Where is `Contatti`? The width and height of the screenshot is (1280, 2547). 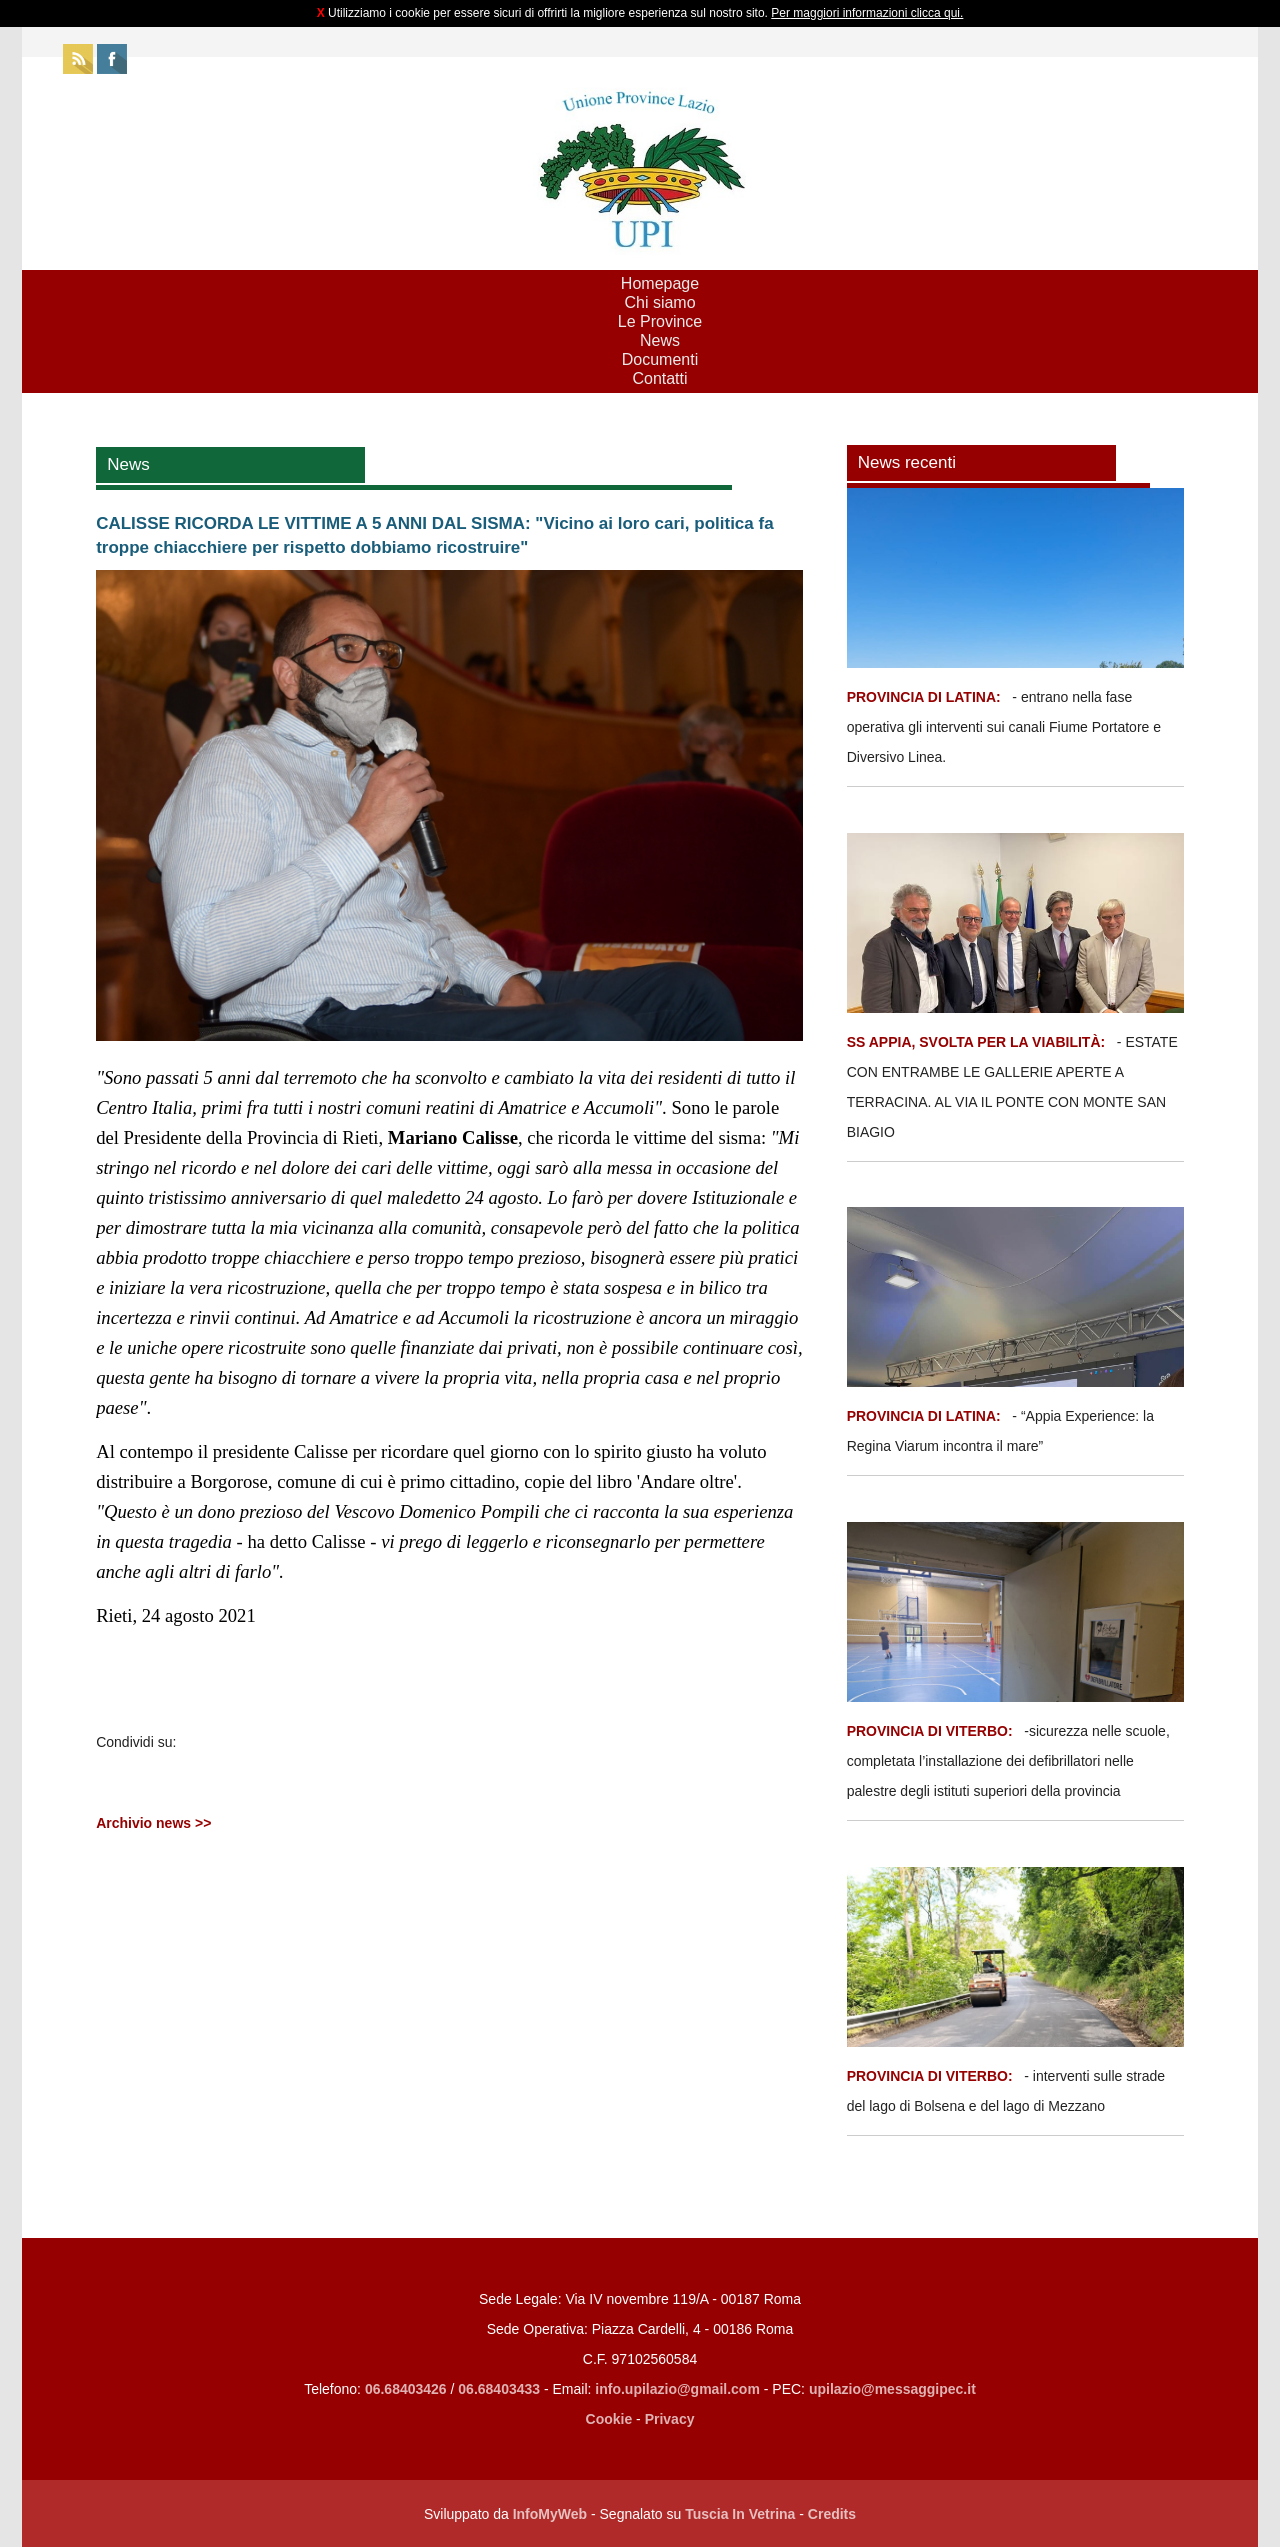 Contatti is located at coordinates (659, 378).